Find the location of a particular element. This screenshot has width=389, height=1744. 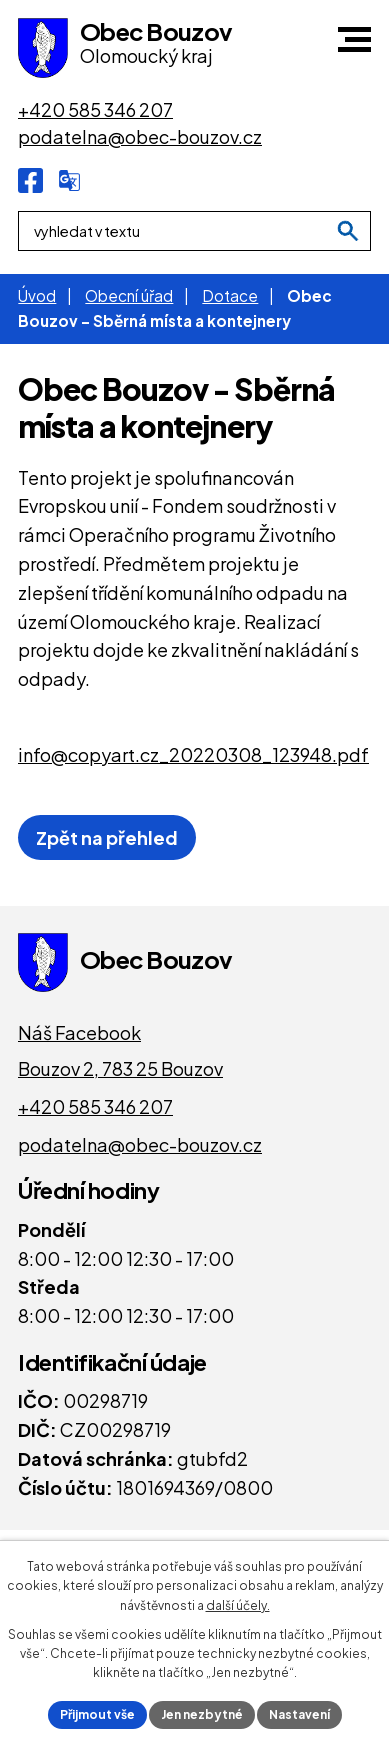

[Vyhledat na webu] is located at coordinates (348, 231).